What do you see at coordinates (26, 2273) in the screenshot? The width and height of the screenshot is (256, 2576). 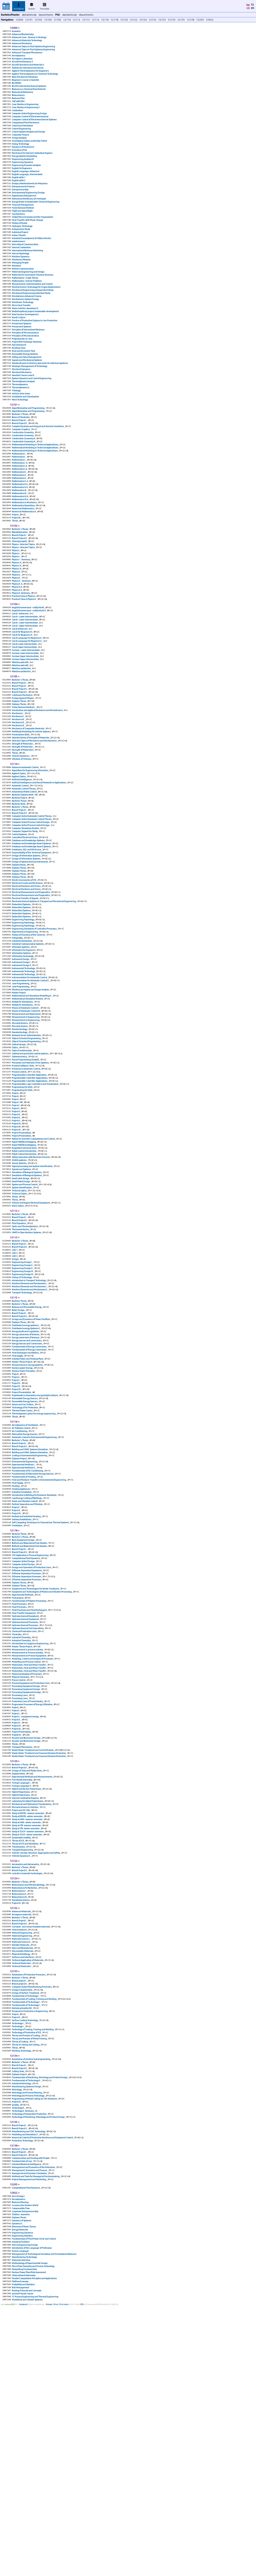 I see `Technology of Production of ICE` at bounding box center [26, 2273].